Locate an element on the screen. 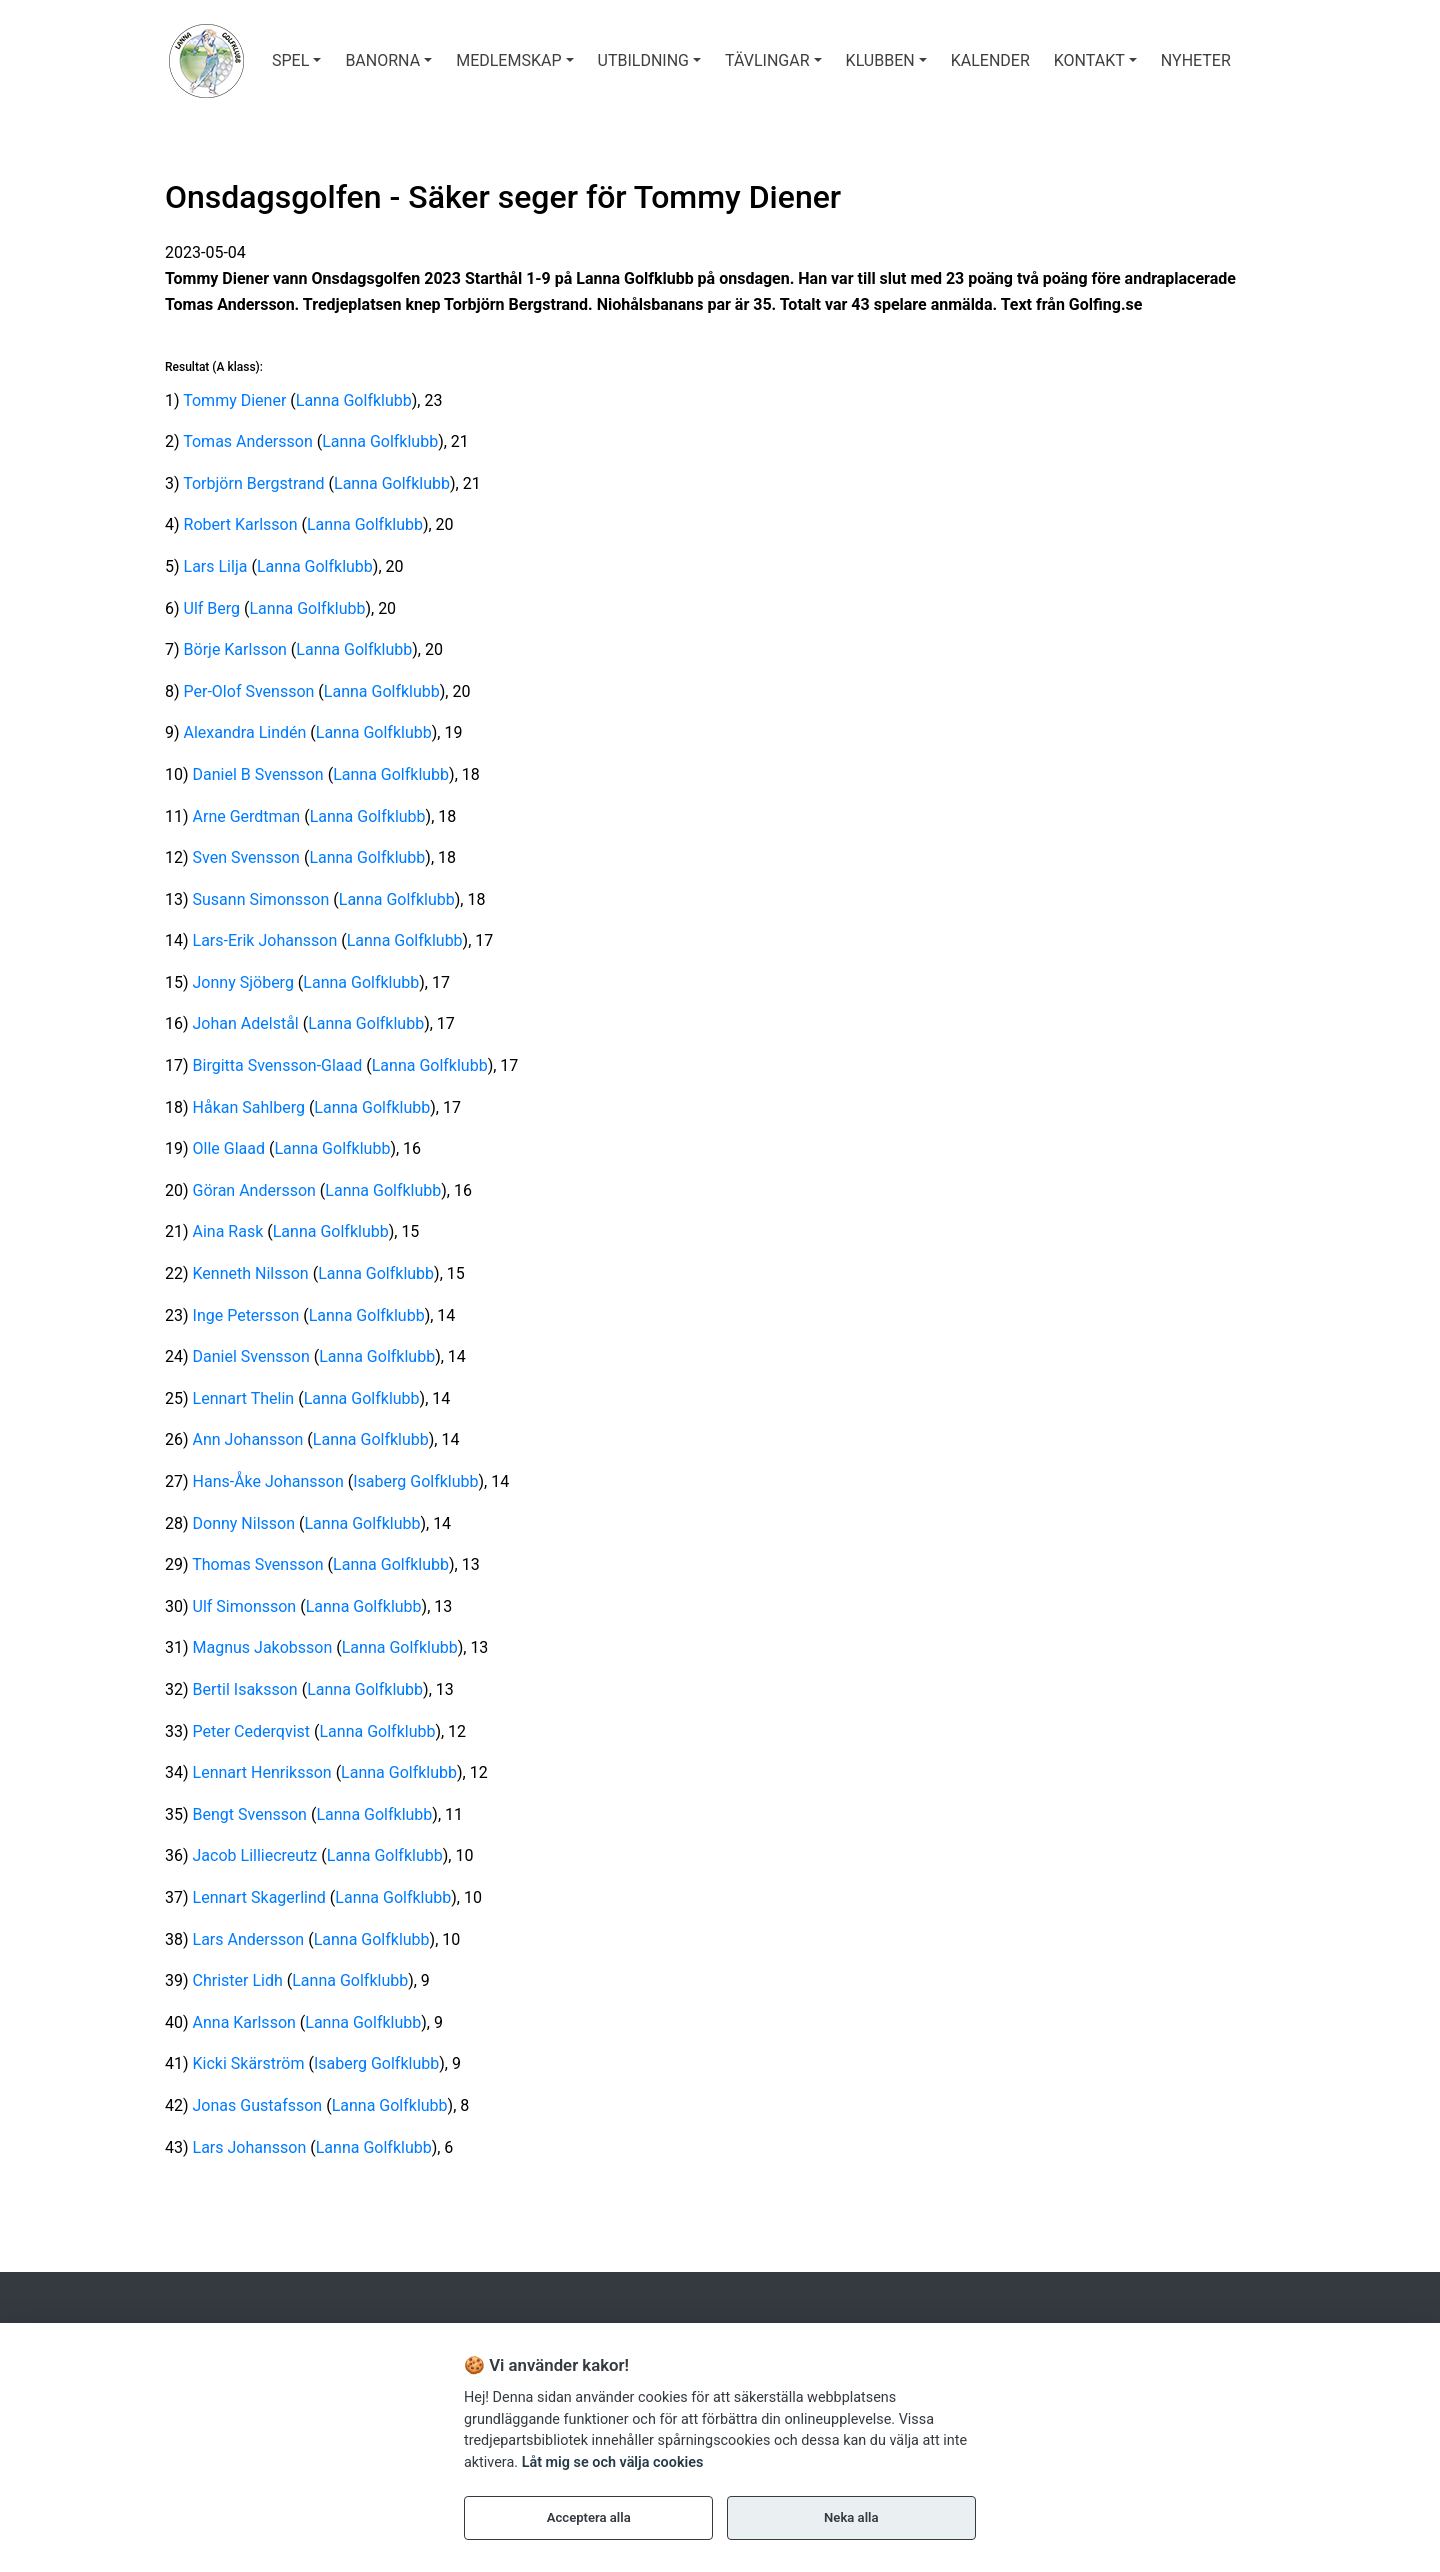  Susann Simonsson is located at coordinates (261, 899).